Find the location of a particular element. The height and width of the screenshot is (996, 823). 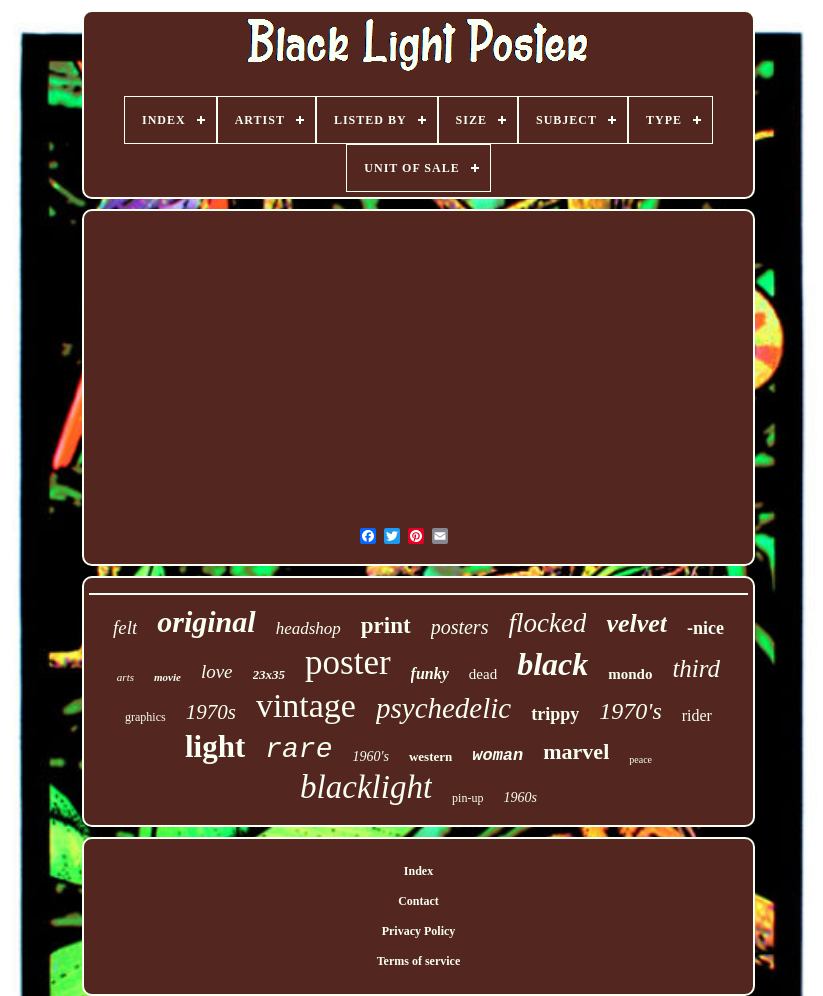

Terms of service is located at coordinates (419, 961).